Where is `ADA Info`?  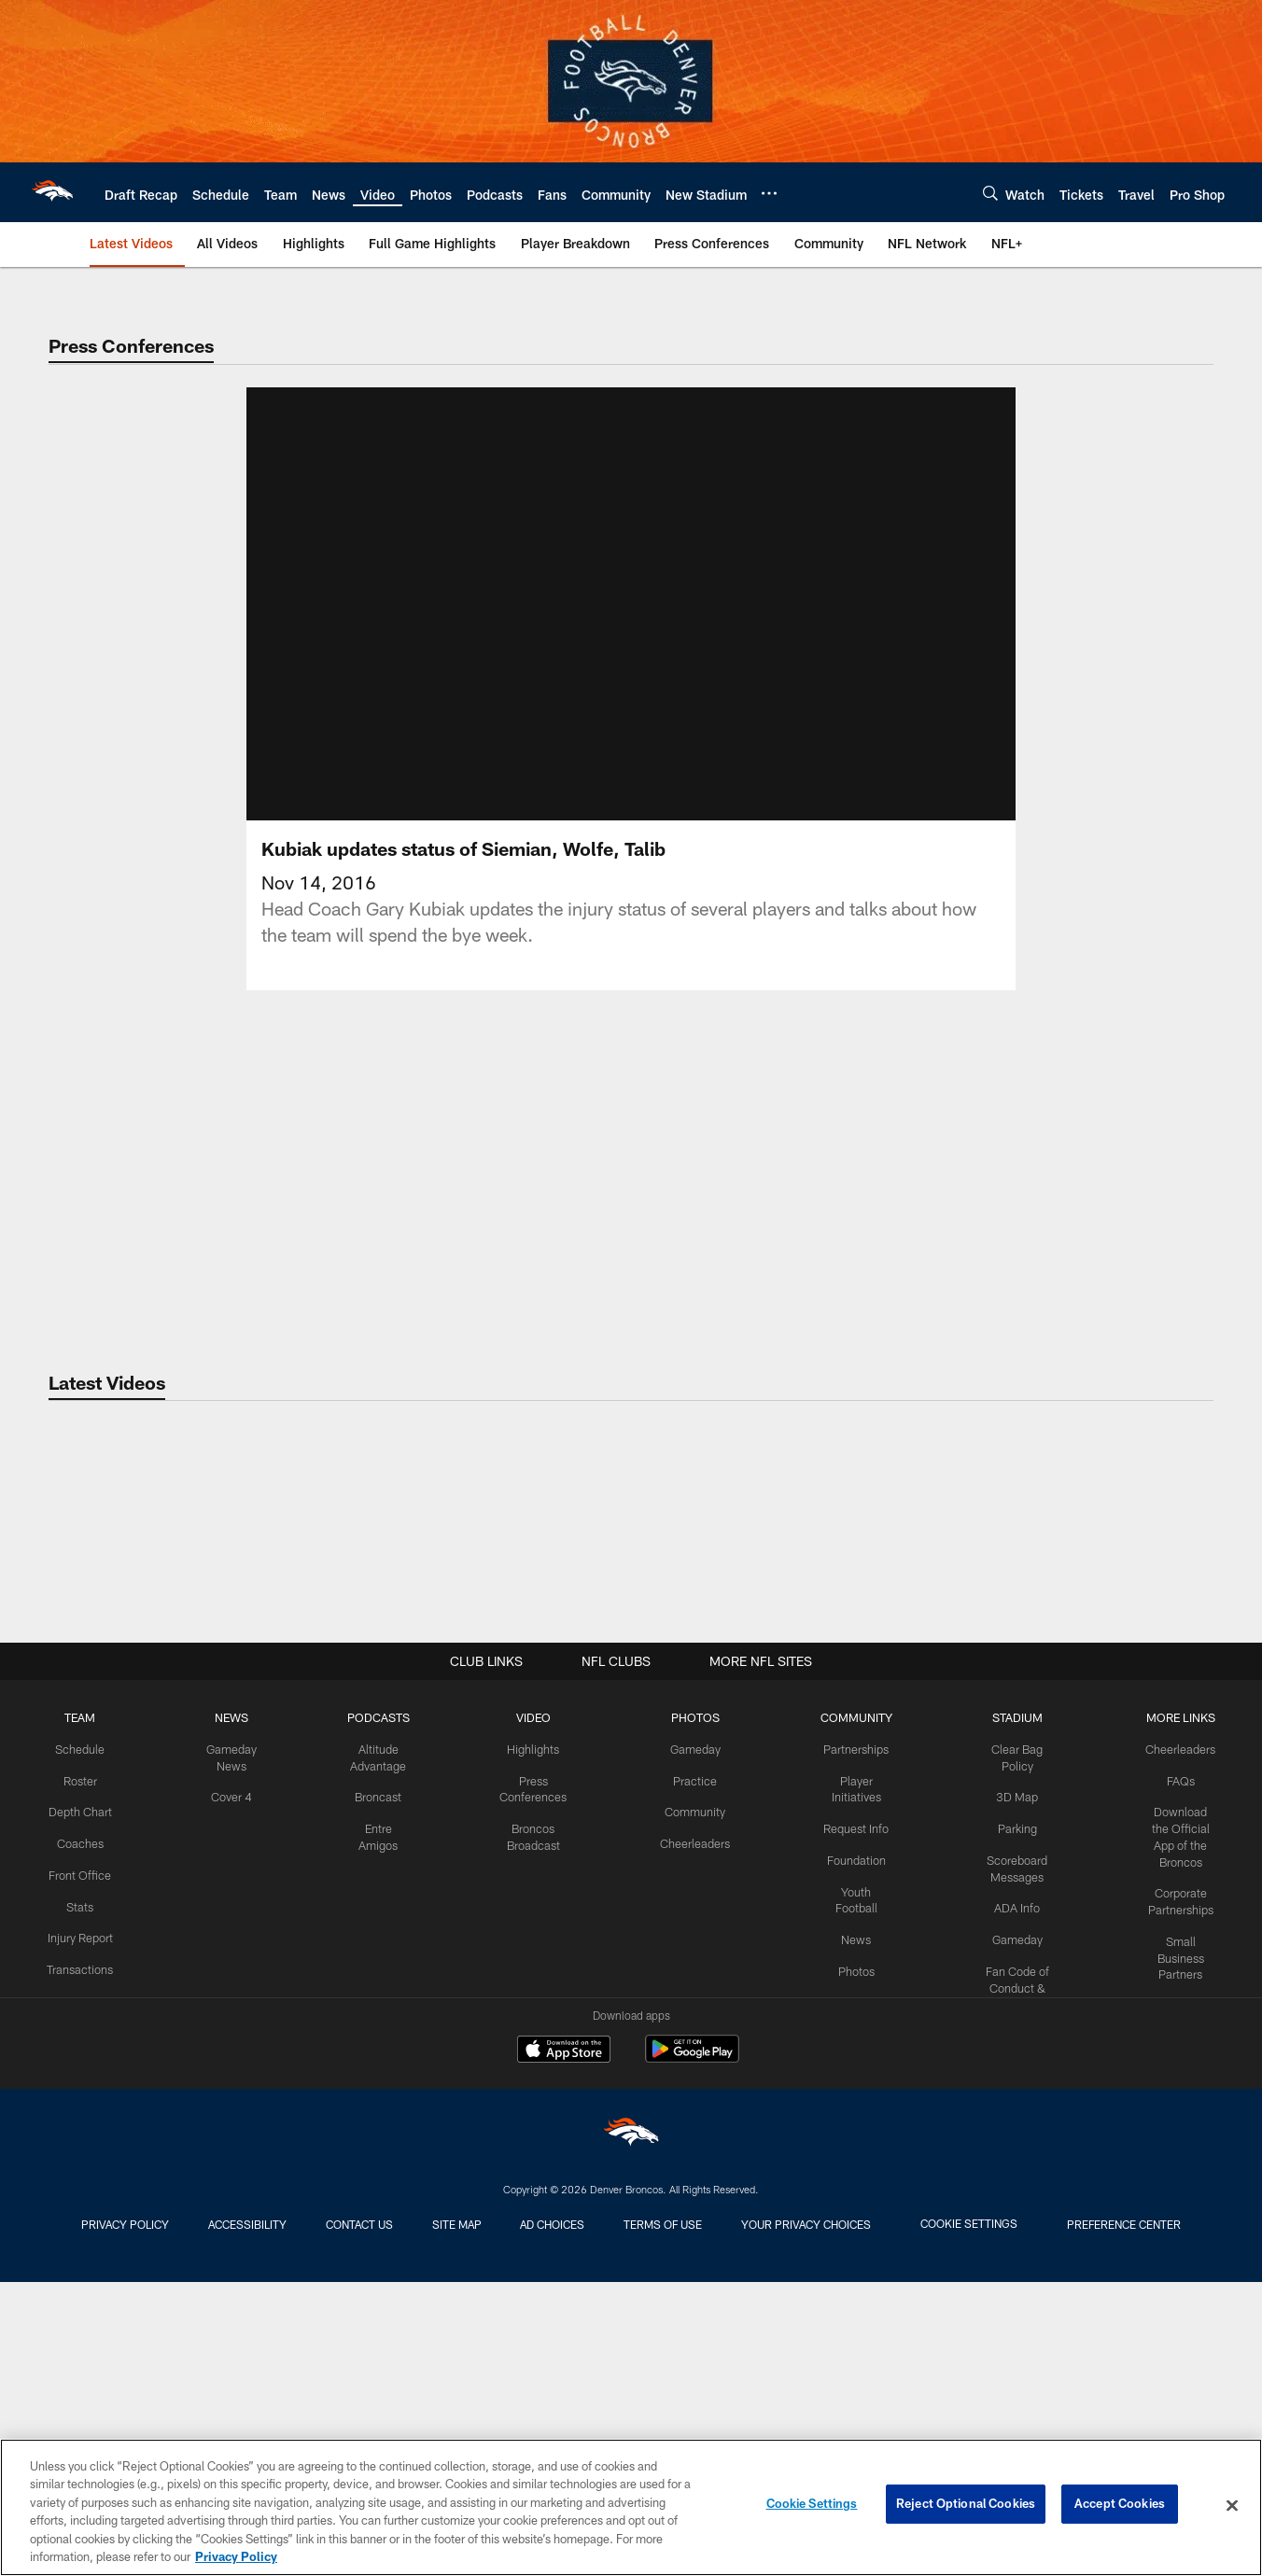 ADA Info is located at coordinates (1005, 2192).